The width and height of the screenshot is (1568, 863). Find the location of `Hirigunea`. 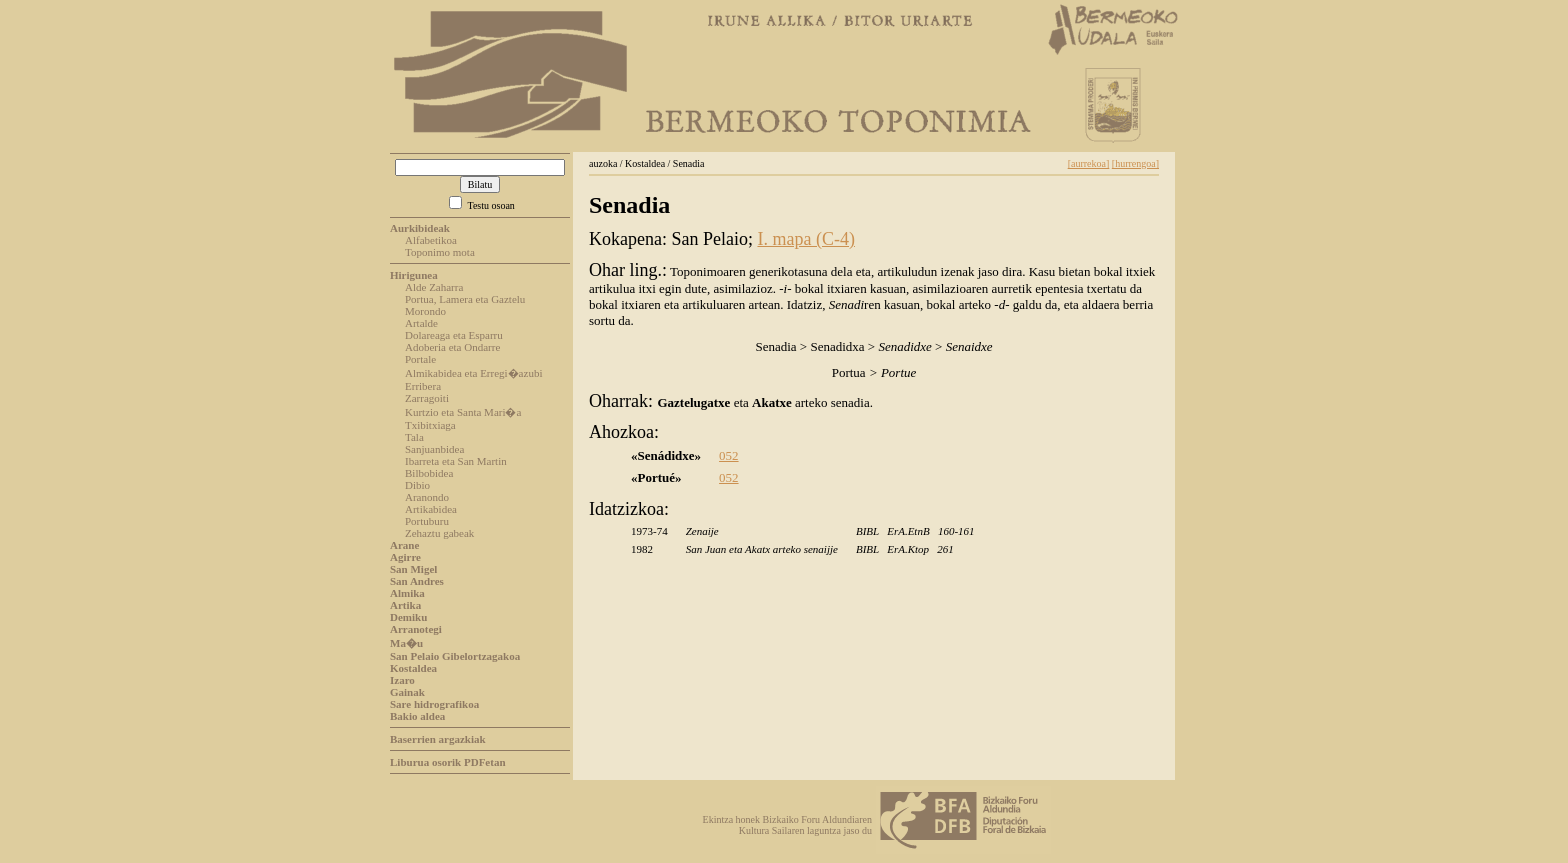

Hirigunea is located at coordinates (414, 275).